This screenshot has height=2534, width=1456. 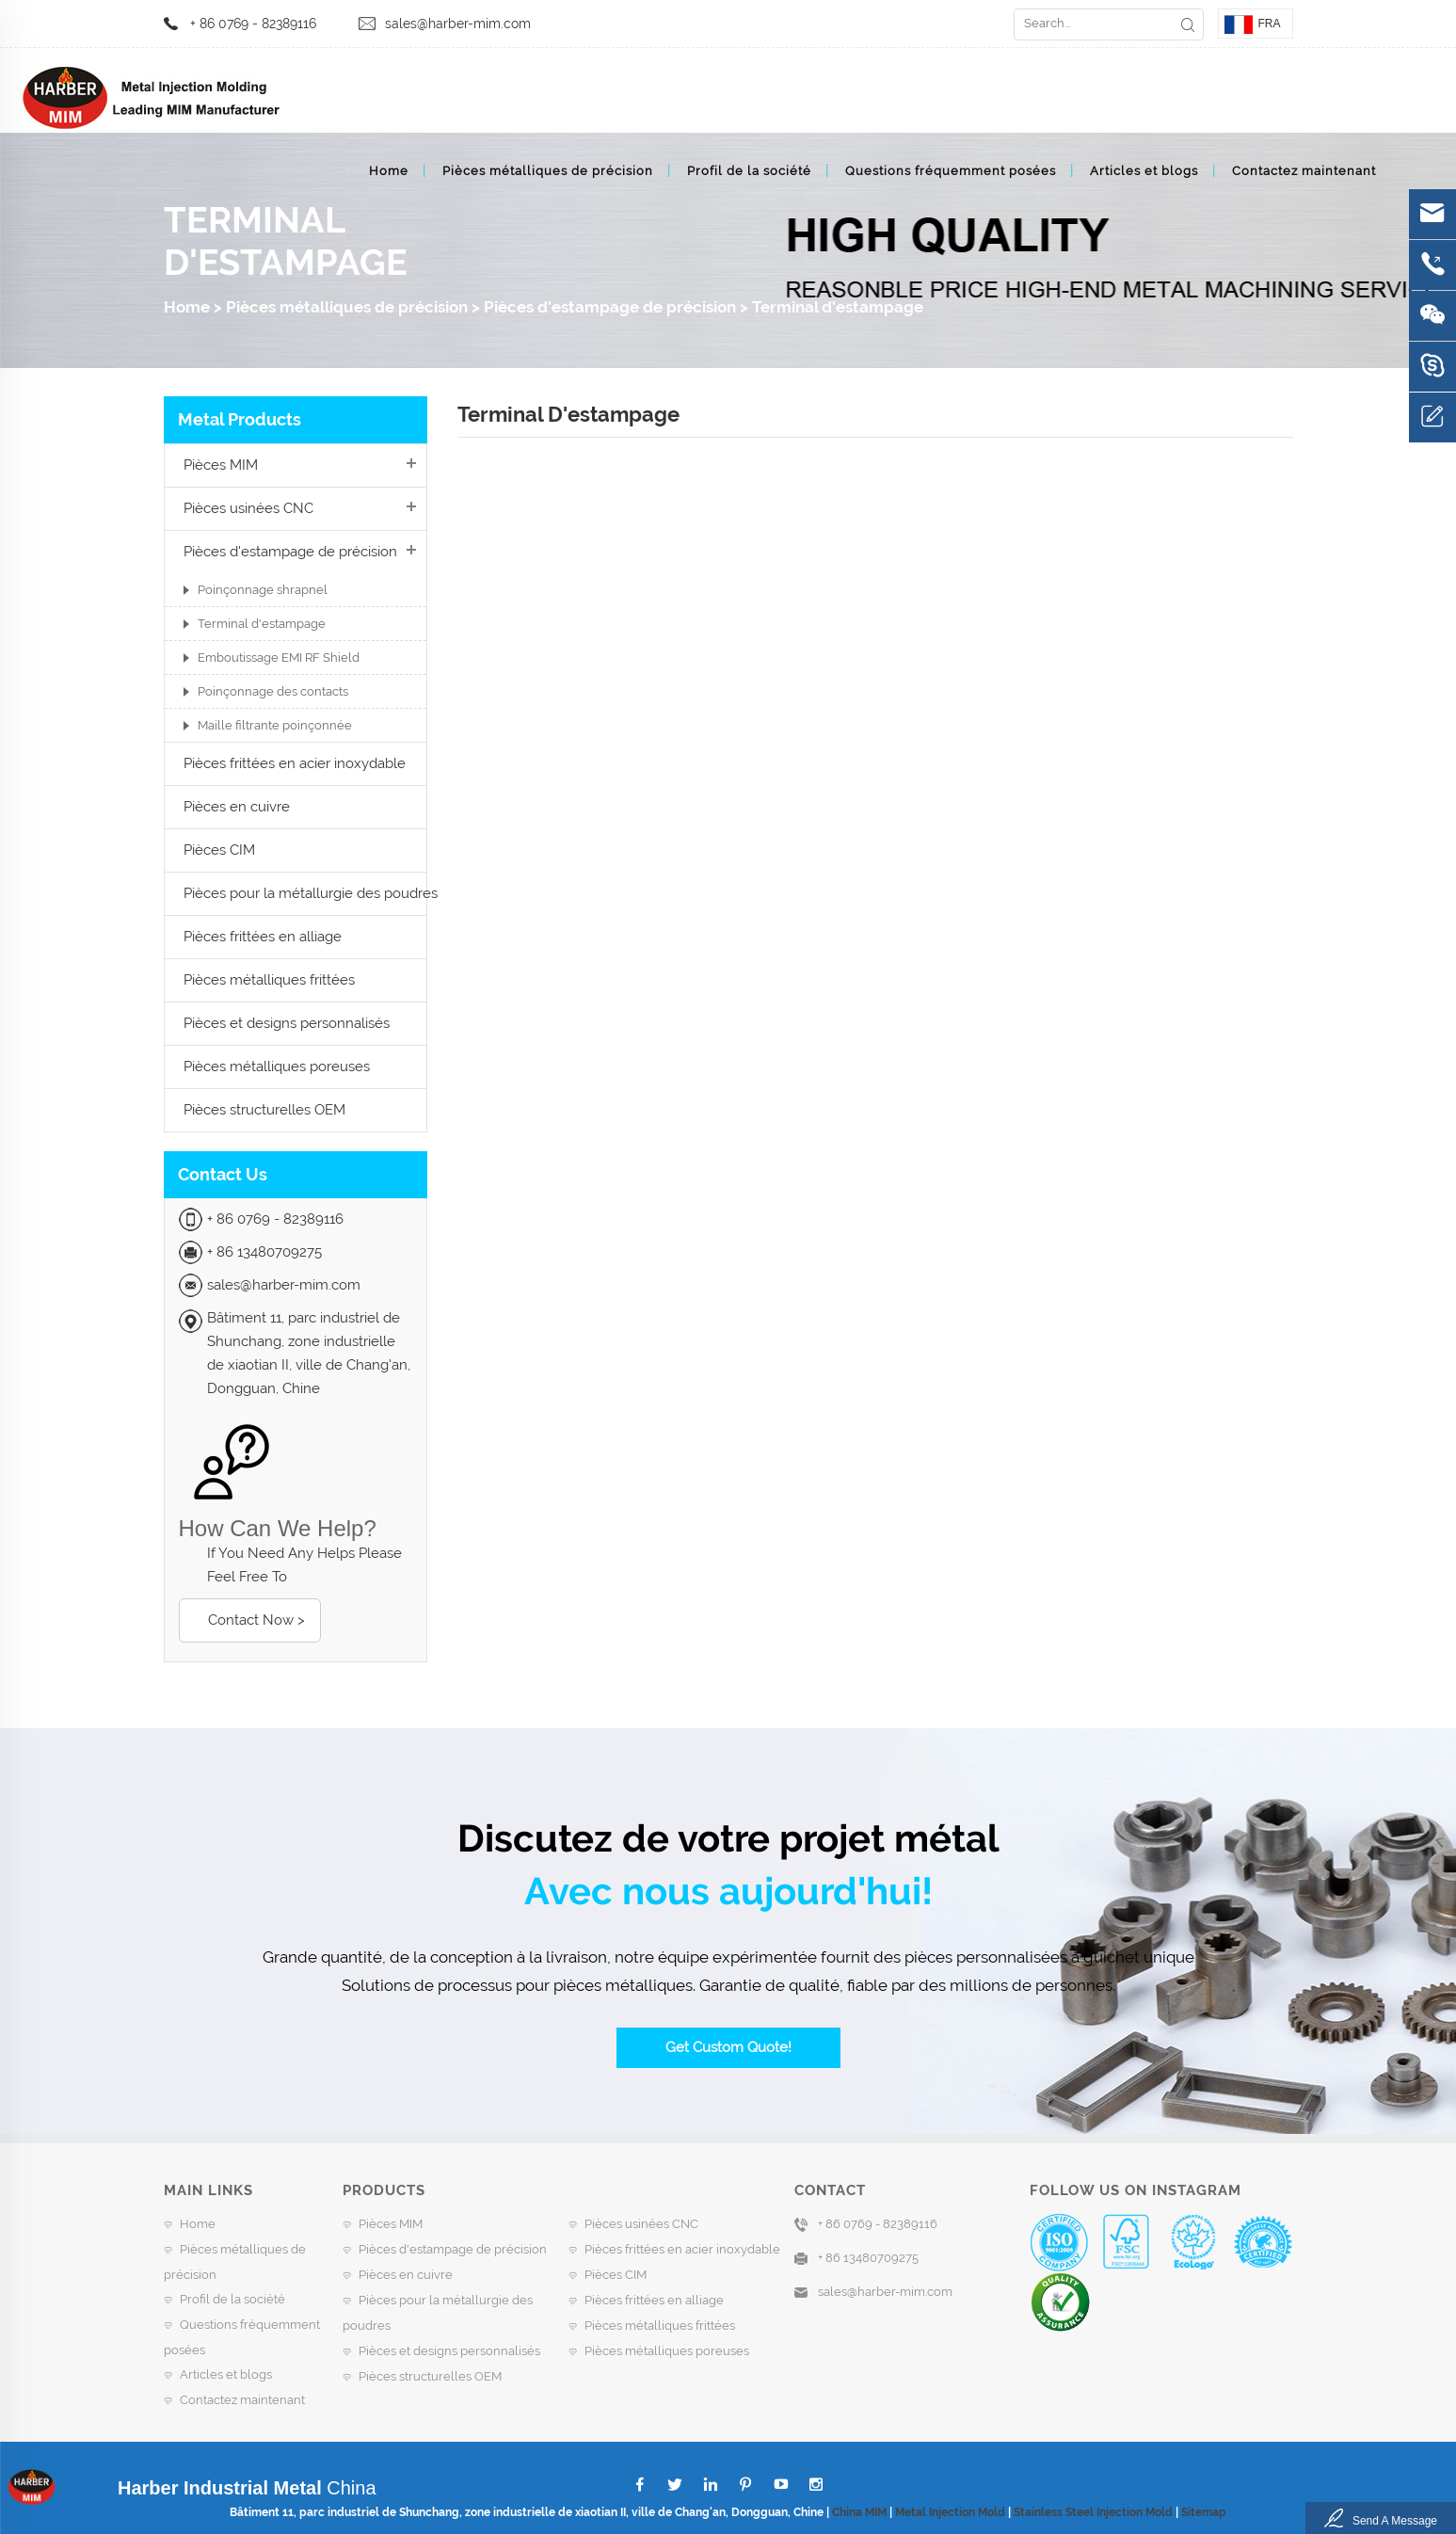 I want to click on Pièces usinées CNC, so click(x=248, y=508).